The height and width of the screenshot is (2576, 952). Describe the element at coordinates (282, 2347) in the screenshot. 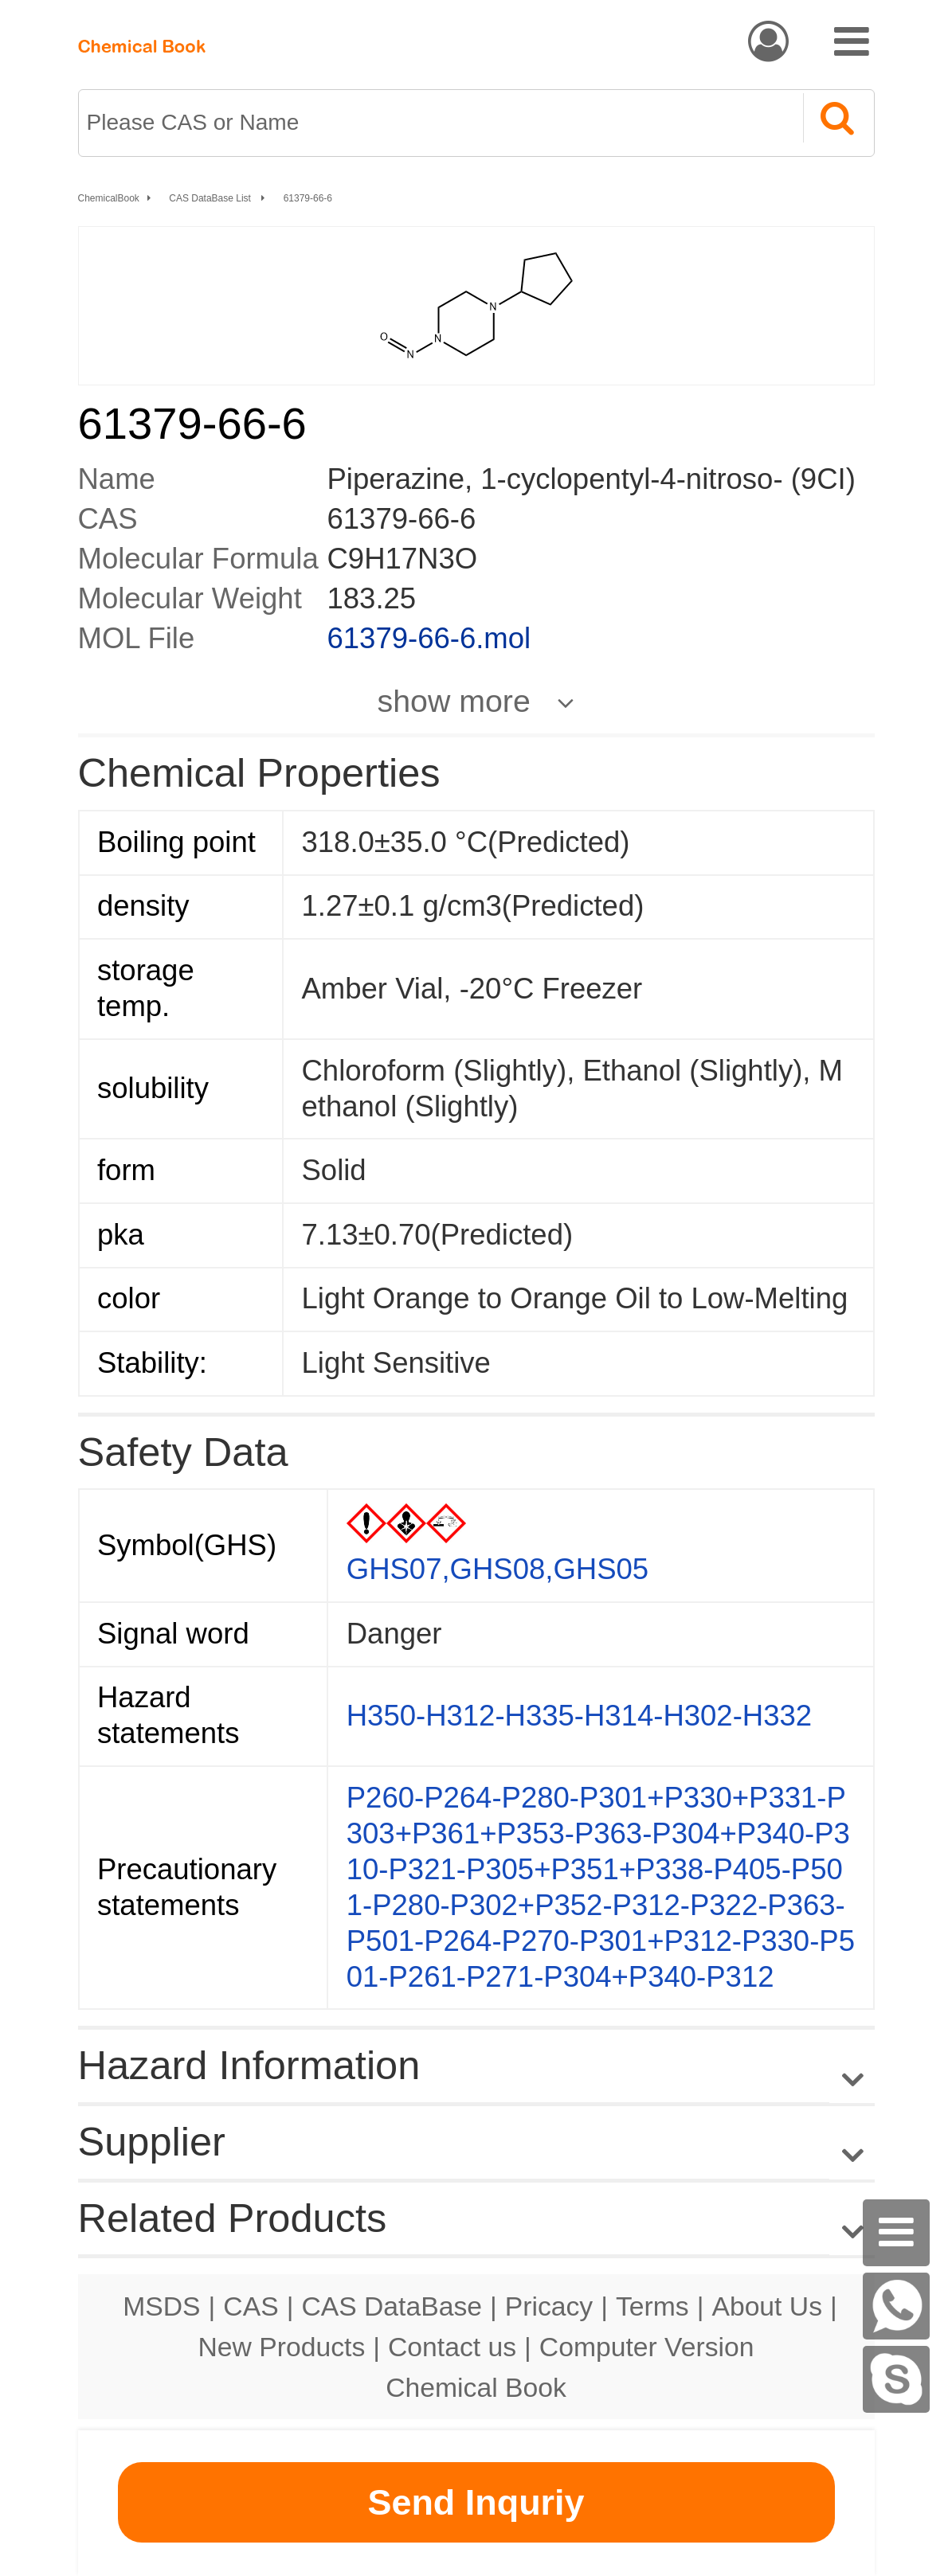

I see `New Products` at that location.